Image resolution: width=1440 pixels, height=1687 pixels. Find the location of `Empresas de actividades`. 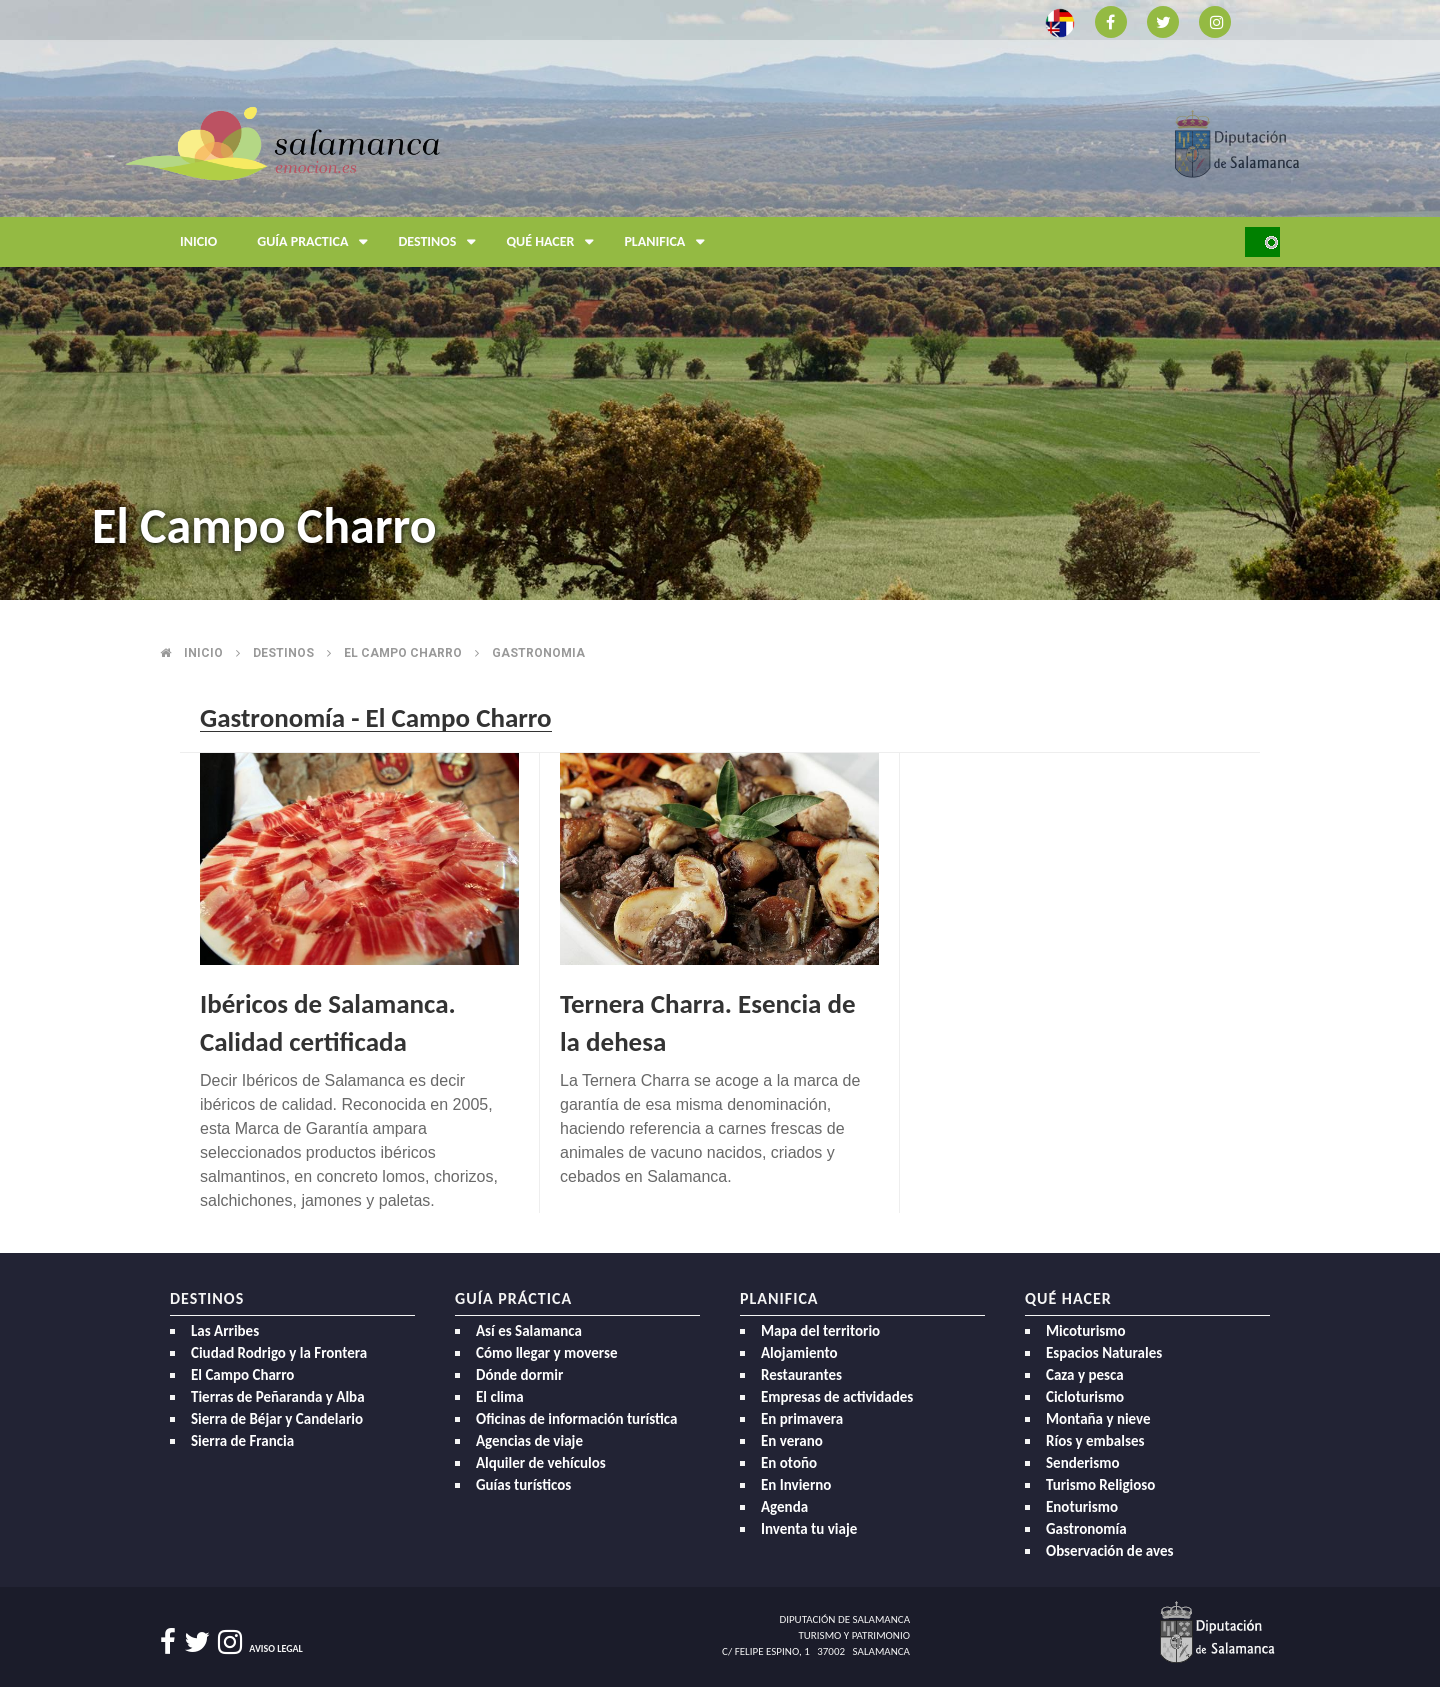

Empresas de actividades is located at coordinates (837, 1397).